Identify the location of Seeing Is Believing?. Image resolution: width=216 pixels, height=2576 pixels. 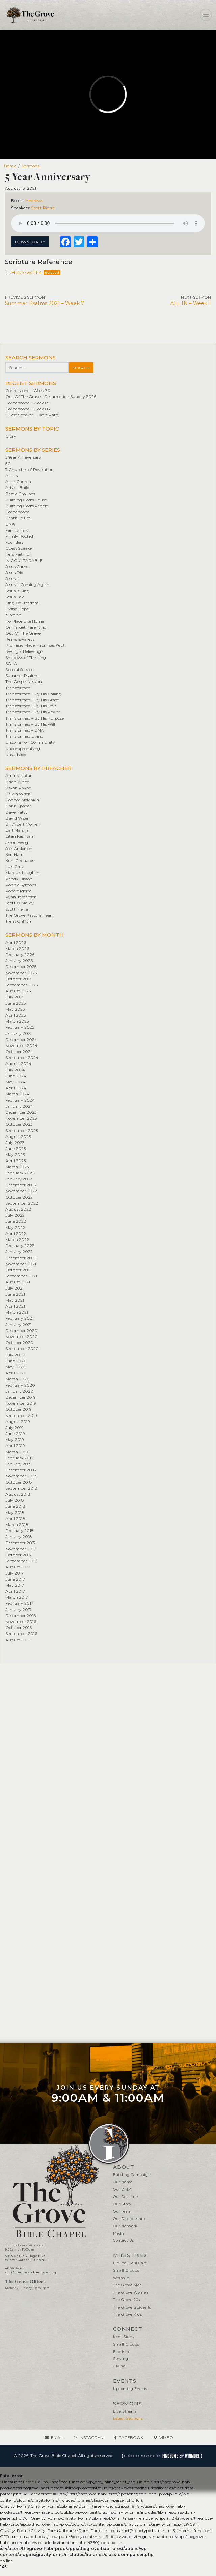
(24, 651).